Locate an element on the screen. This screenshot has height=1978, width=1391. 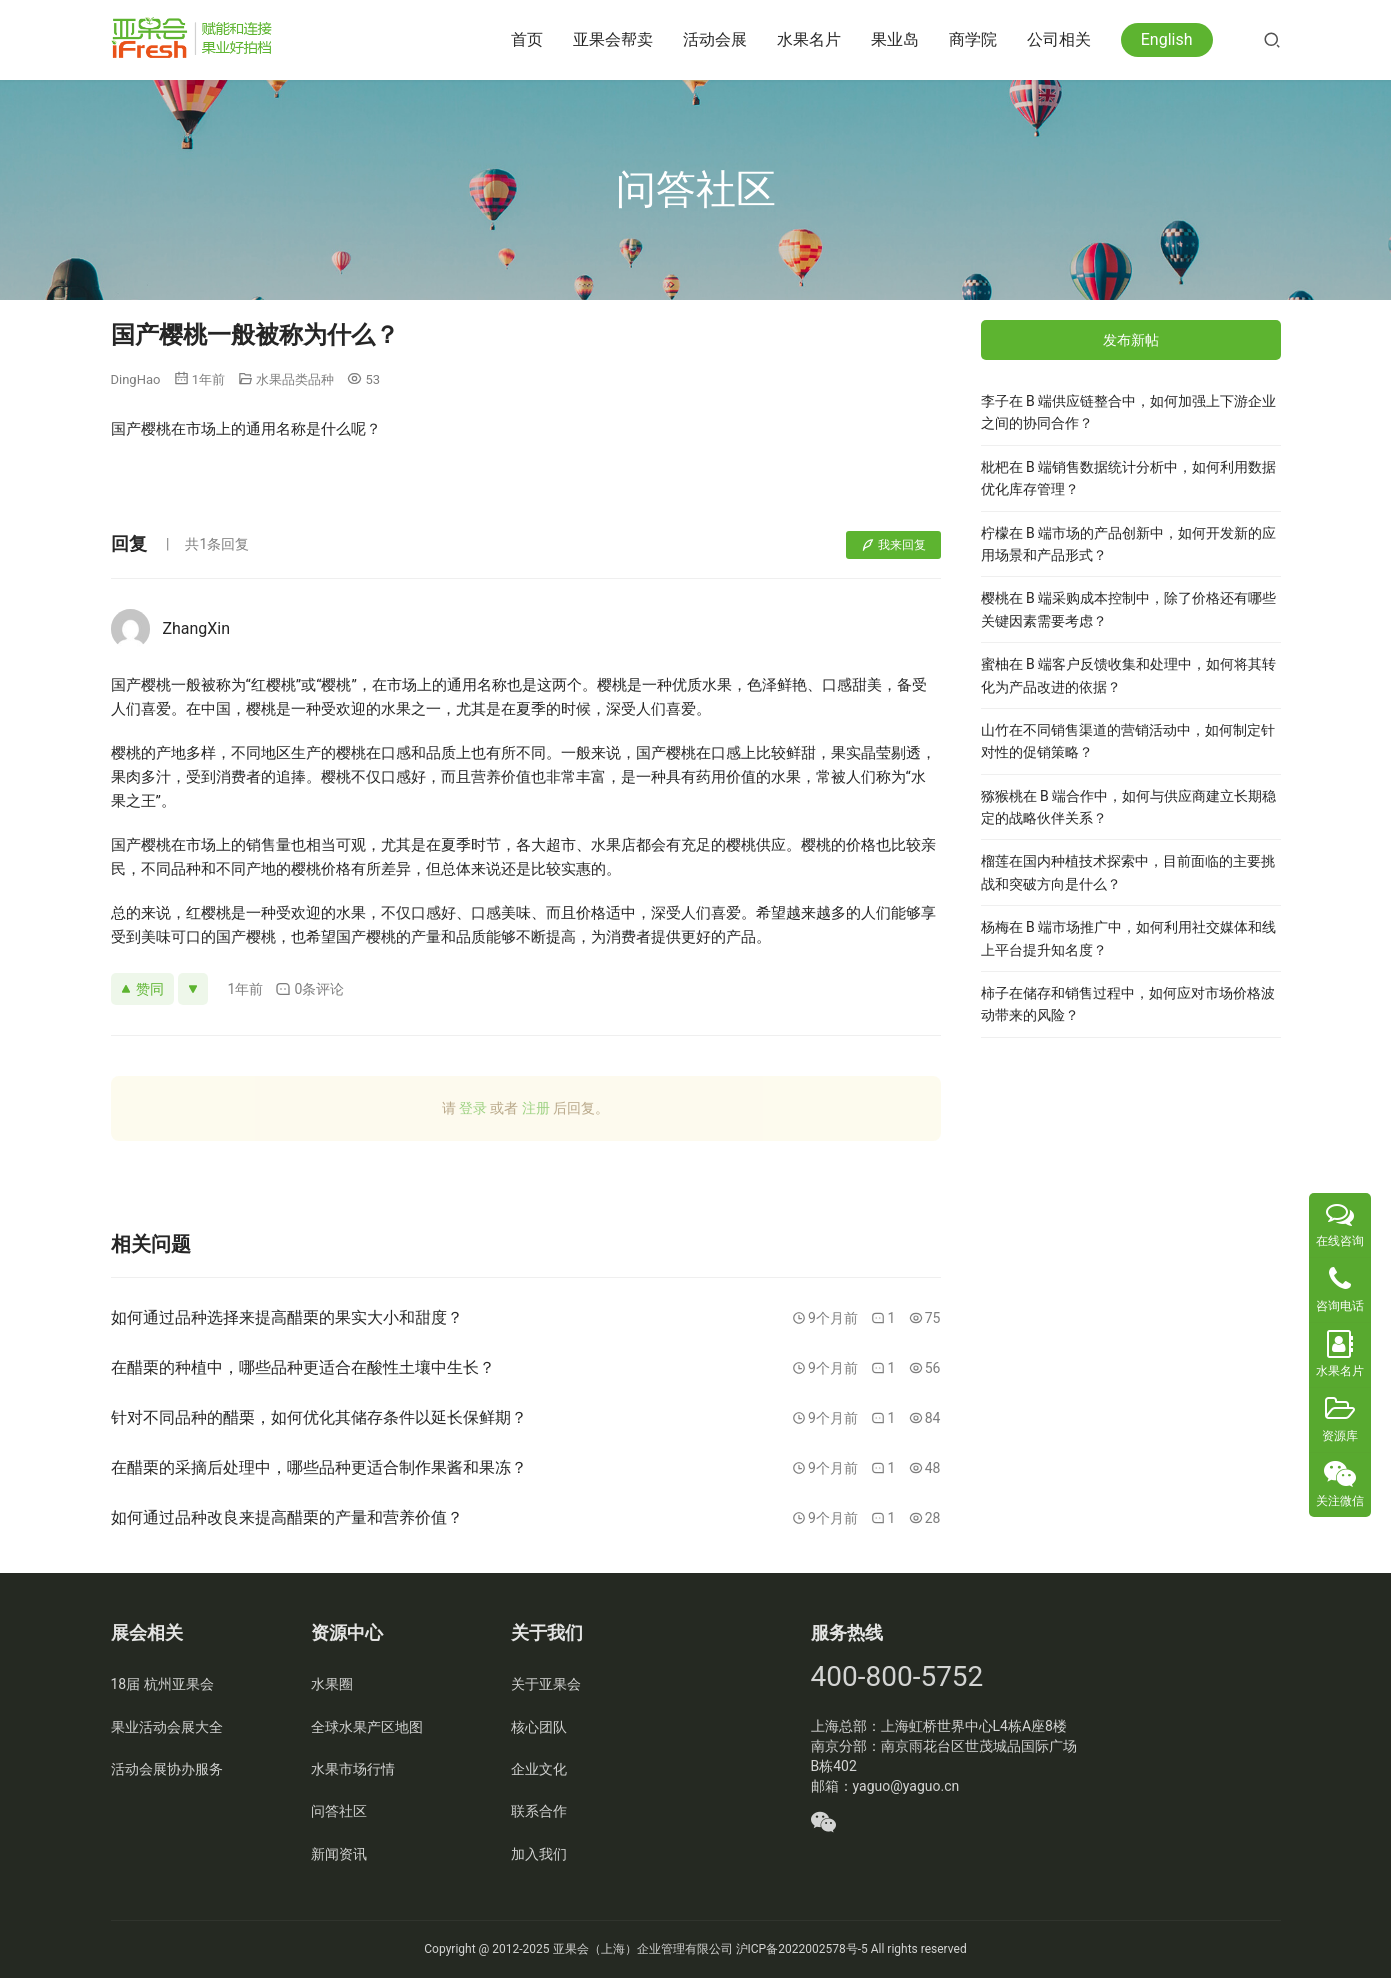
[反对] is located at coordinates (193, 989).